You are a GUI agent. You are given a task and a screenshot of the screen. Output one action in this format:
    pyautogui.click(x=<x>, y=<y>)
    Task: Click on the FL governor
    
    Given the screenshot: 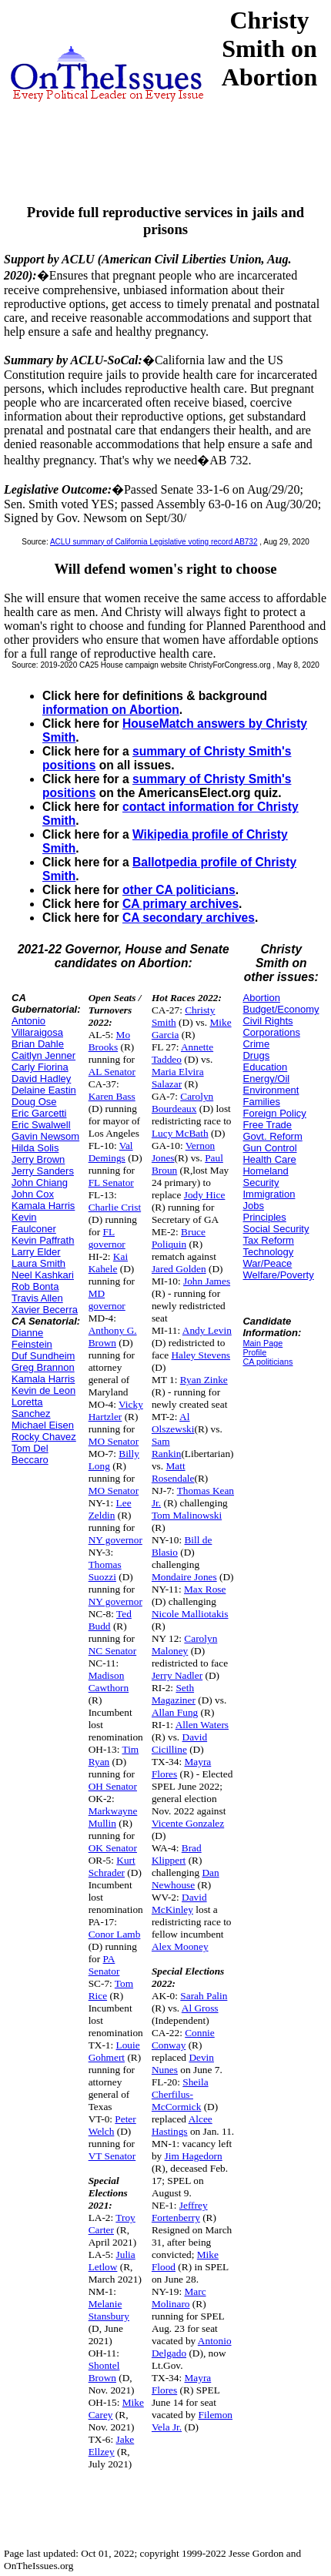 What is the action you would take?
    pyautogui.click(x=107, y=1238)
    